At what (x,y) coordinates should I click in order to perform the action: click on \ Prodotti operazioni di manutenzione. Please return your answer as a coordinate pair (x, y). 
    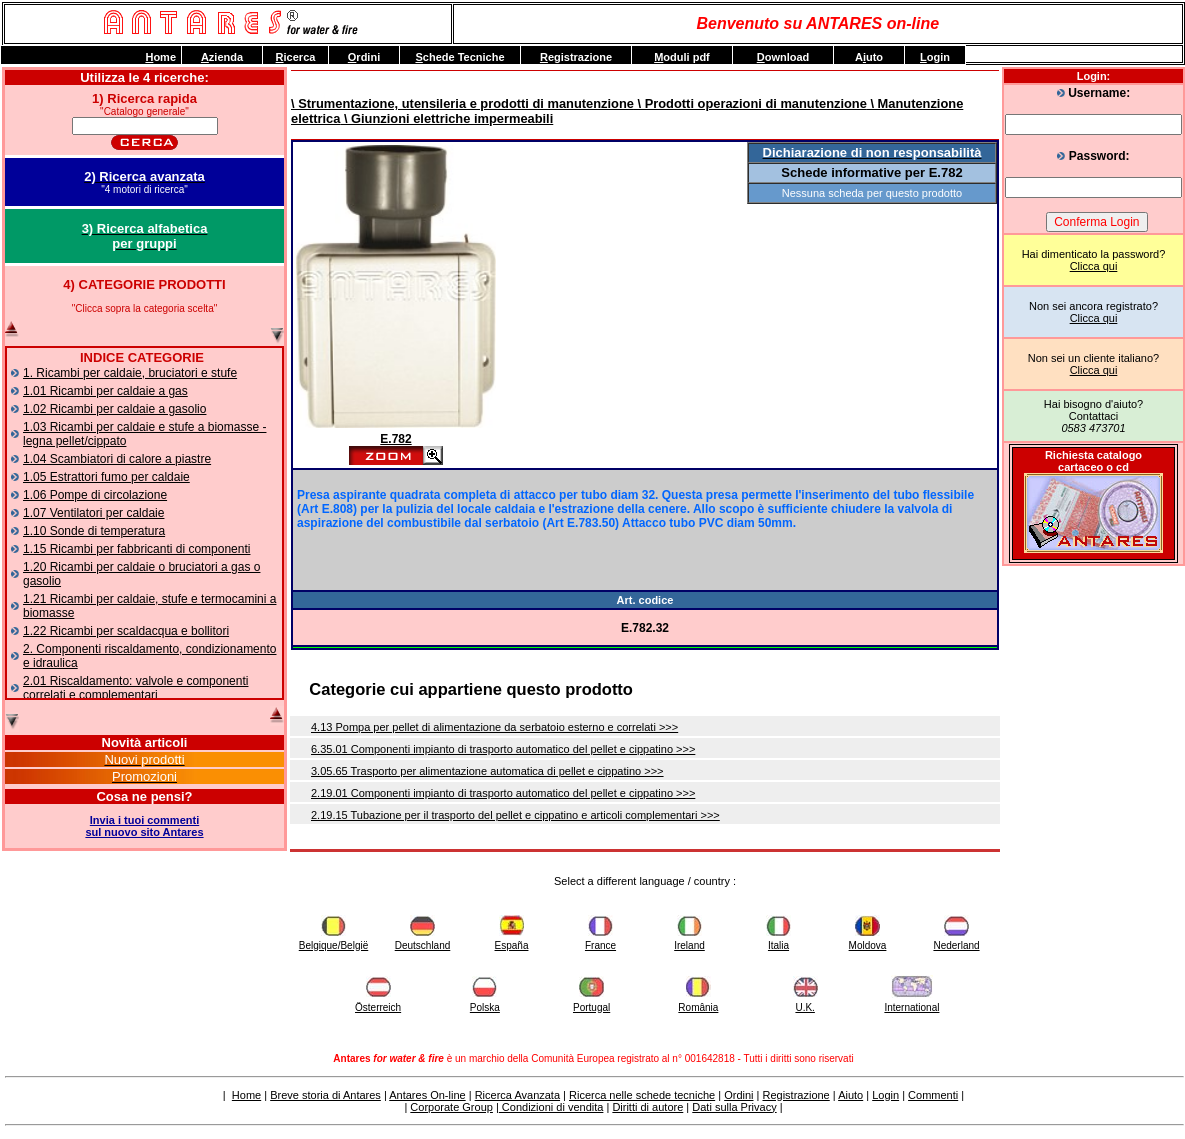
    Looking at the image, I should click on (750, 103).